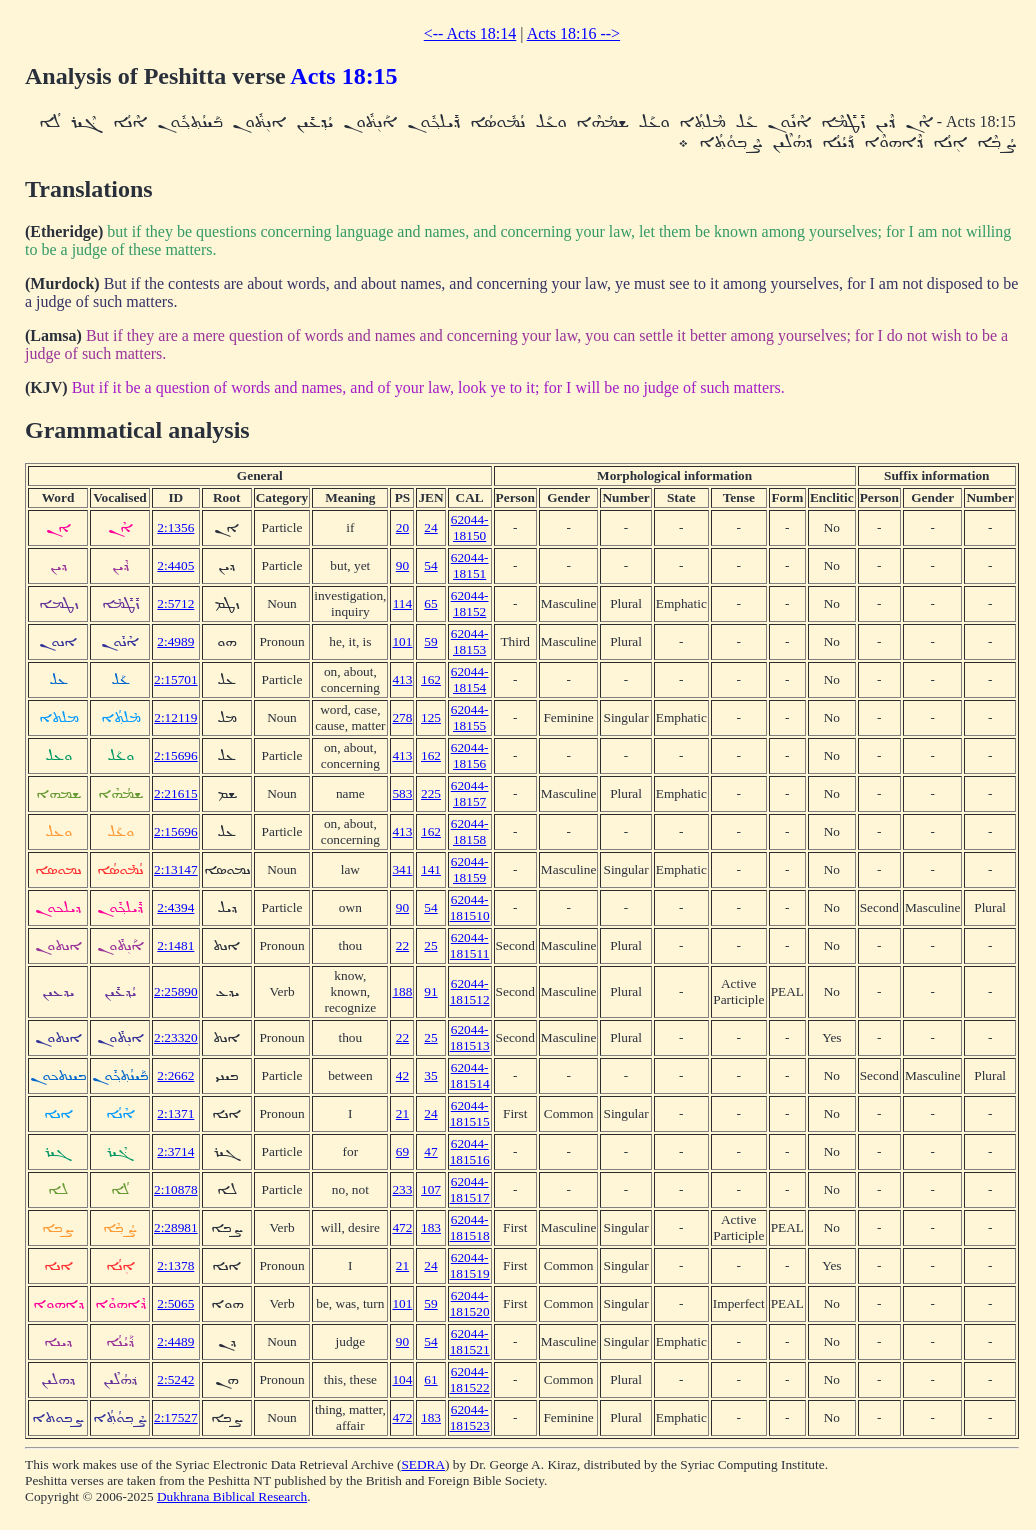  What do you see at coordinates (470, 1341) in the screenshot?
I see `62044-181521` at bounding box center [470, 1341].